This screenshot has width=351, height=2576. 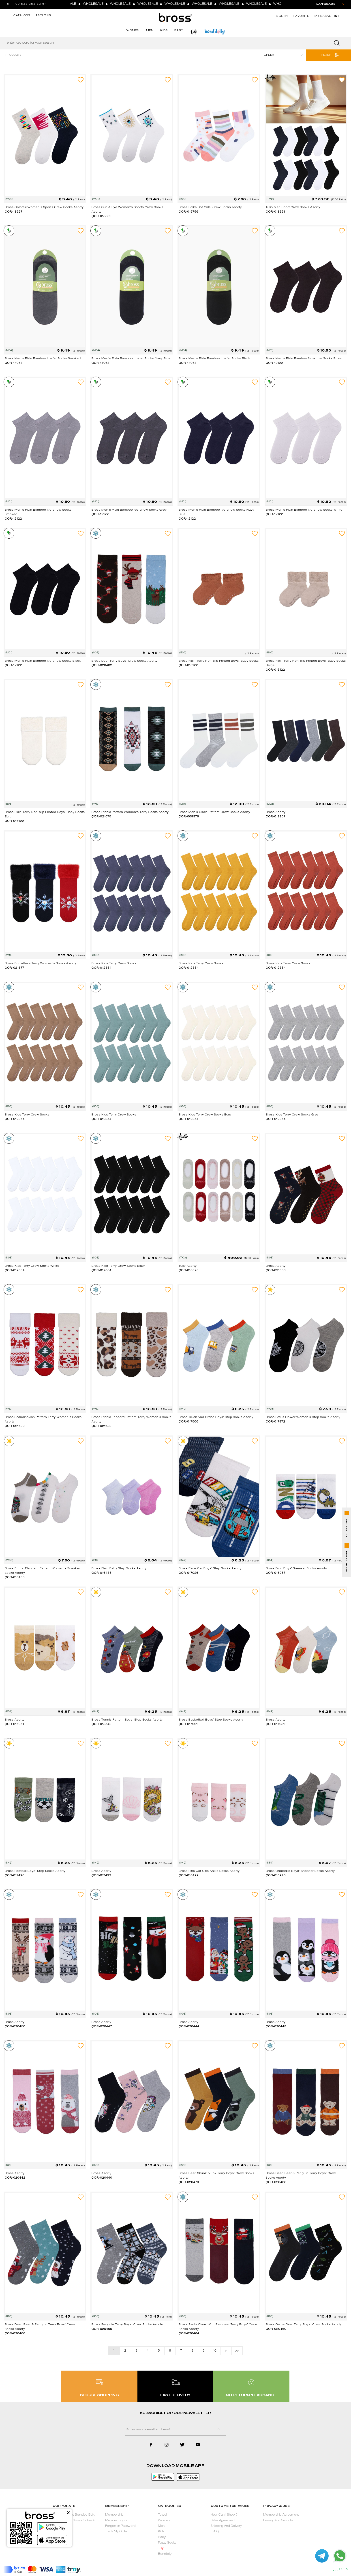 What do you see at coordinates (101, 816) in the screenshot?
I see `ÇOR-021675` at bounding box center [101, 816].